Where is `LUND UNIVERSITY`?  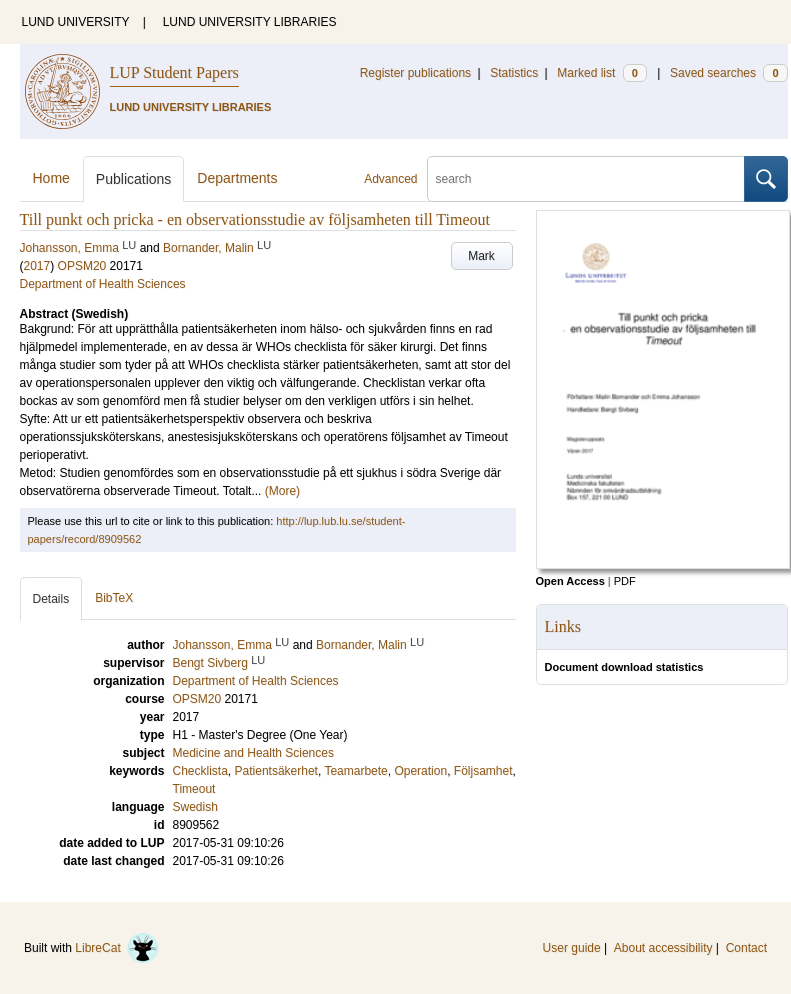
LUND UNIVERSITY is located at coordinates (76, 22).